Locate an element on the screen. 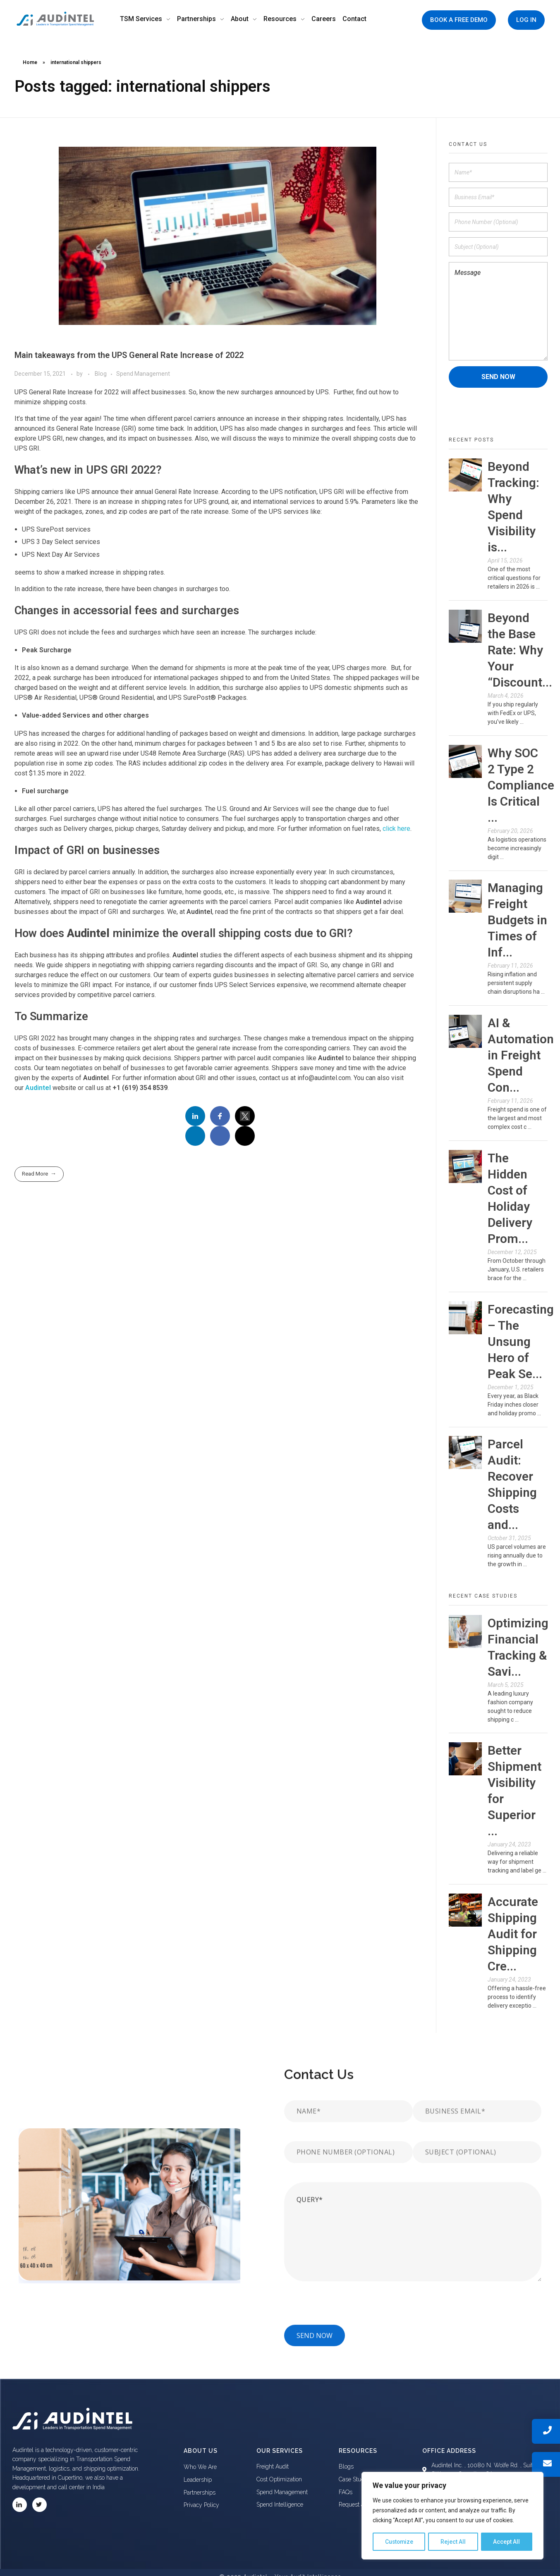 This screenshot has width=560, height=2576. Main takeaways from the UPS General Rate Increase of 2022 is located at coordinates (129, 355).